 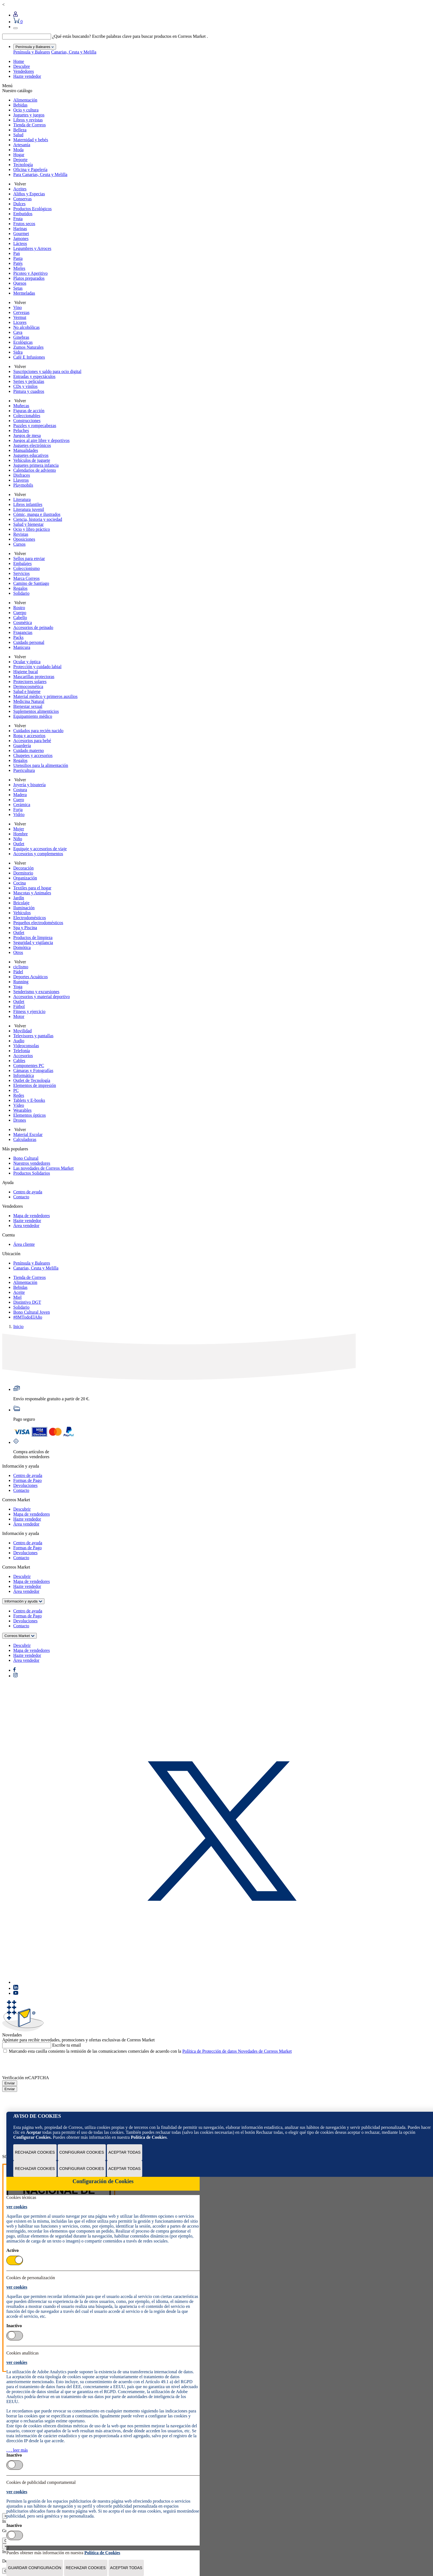 What do you see at coordinates (32, 740) in the screenshot?
I see `Accesorios para bebé` at bounding box center [32, 740].